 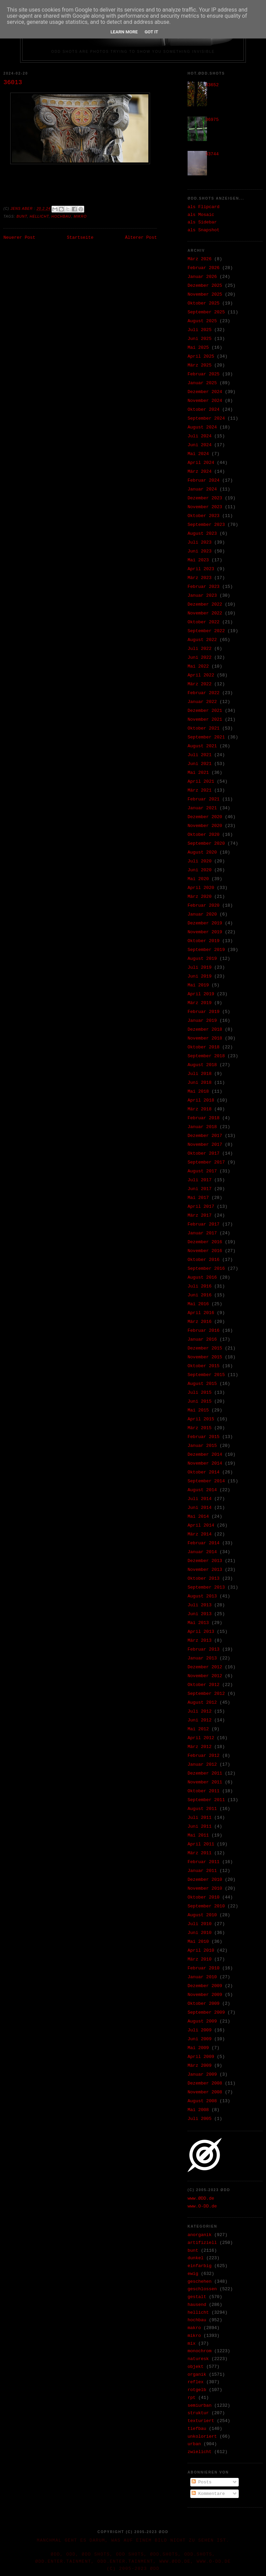 I want to click on März 2010, so click(x=199, y=1959).